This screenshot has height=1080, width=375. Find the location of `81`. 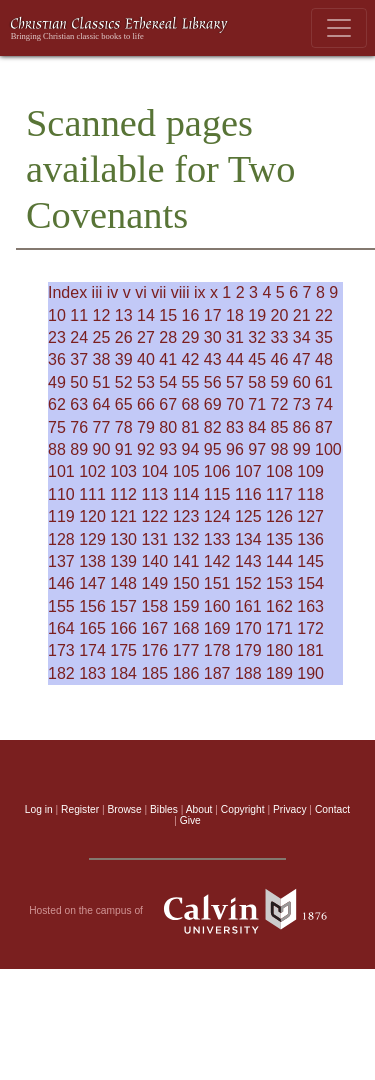

81 is located at coordinates (191, 427).